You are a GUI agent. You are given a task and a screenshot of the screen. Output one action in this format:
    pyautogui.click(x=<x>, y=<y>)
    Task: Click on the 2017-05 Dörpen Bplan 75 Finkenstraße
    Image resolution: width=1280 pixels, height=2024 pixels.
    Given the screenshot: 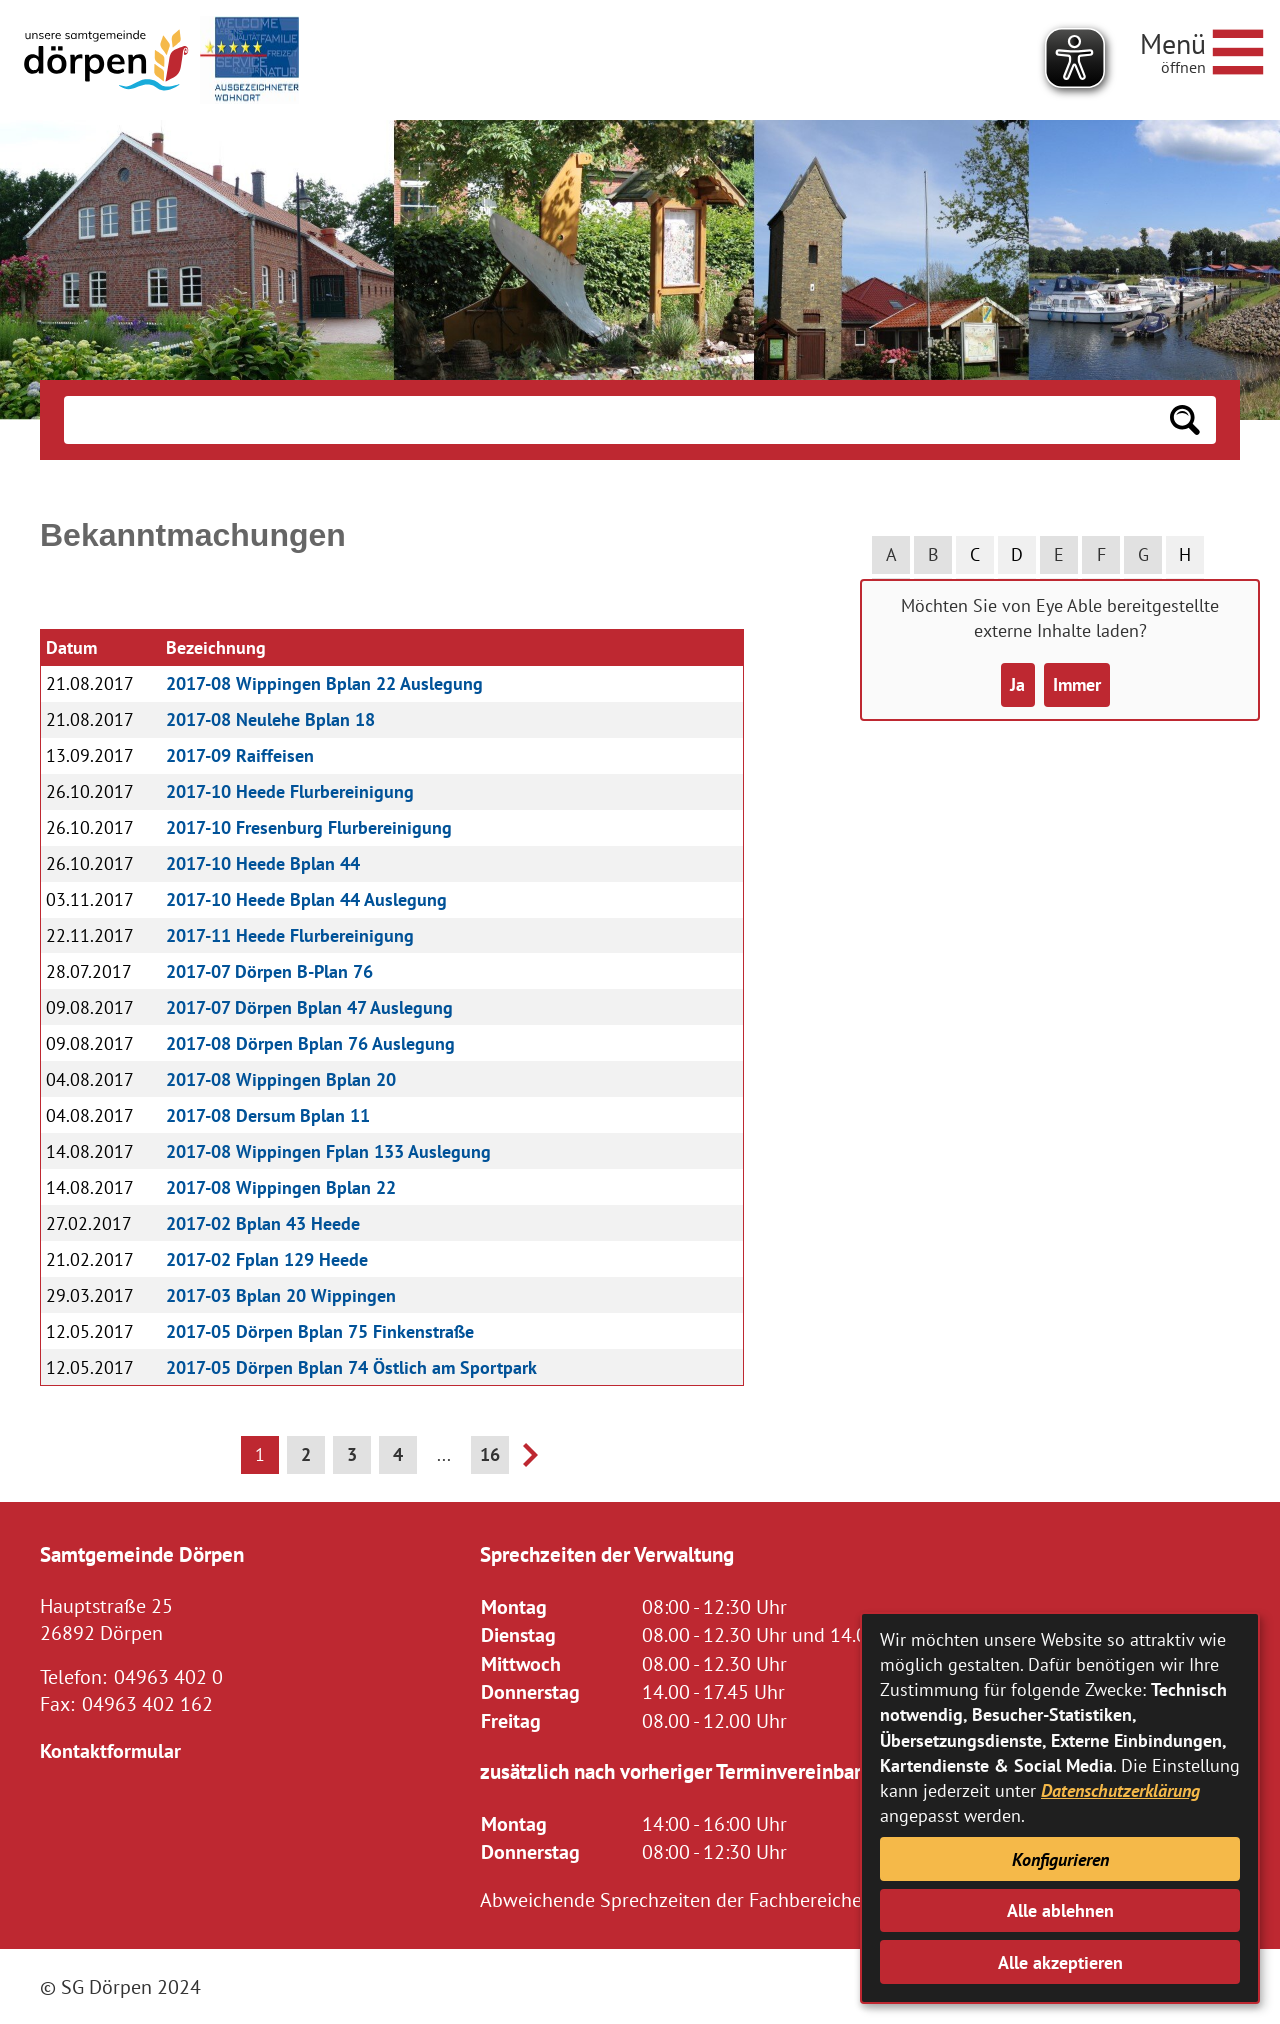 What is the action you would take?
    pyautogui.click(x=320, y=1331)
    